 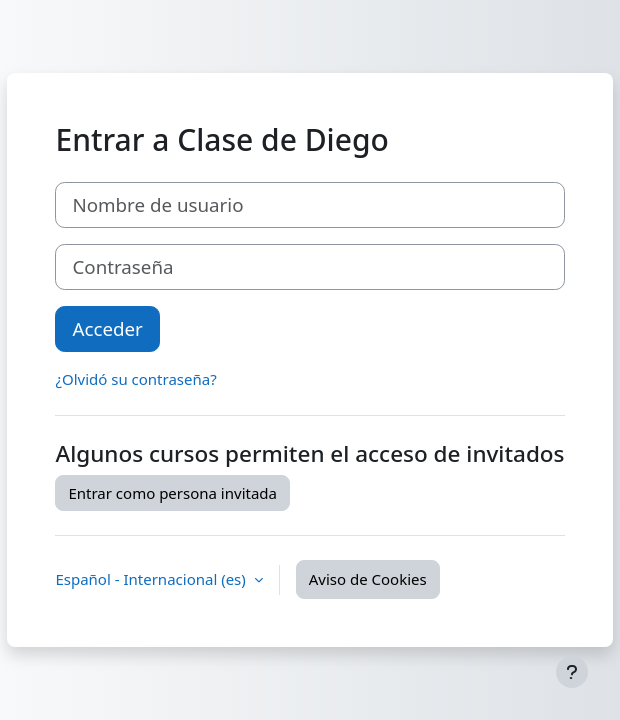 What do you see at coordinates (107, 328) in the screenshot?
I see `Acceder` at bounding box center [107, 328].